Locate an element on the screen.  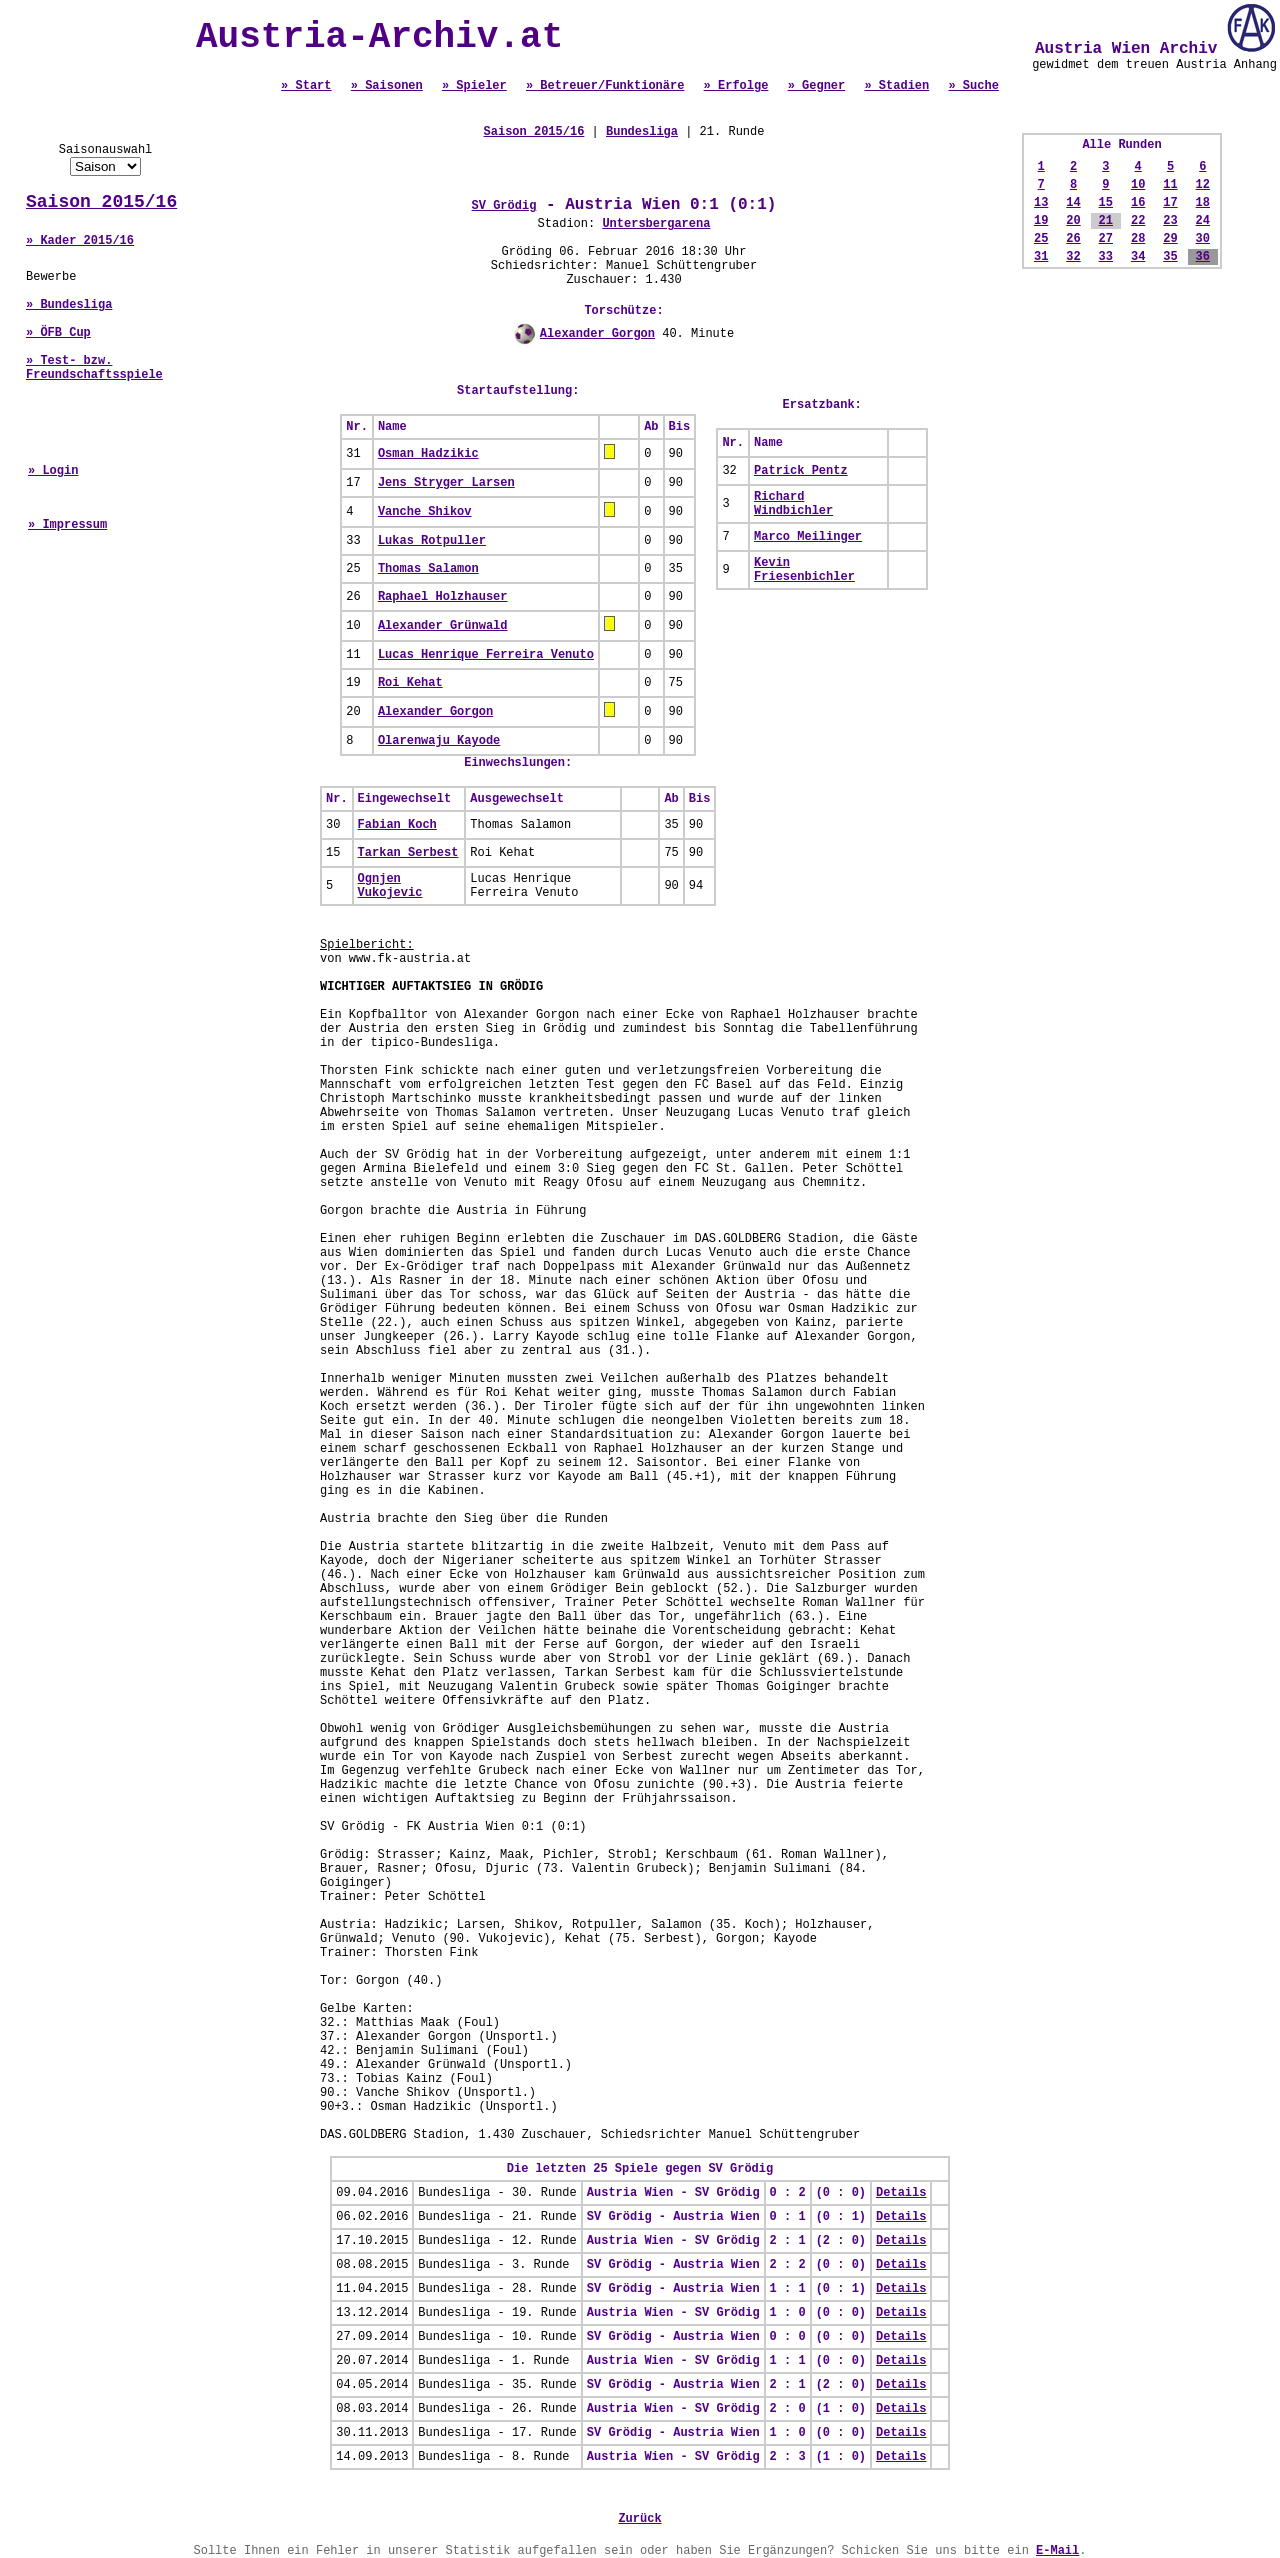
12 is located at coordinates (1203, 185).